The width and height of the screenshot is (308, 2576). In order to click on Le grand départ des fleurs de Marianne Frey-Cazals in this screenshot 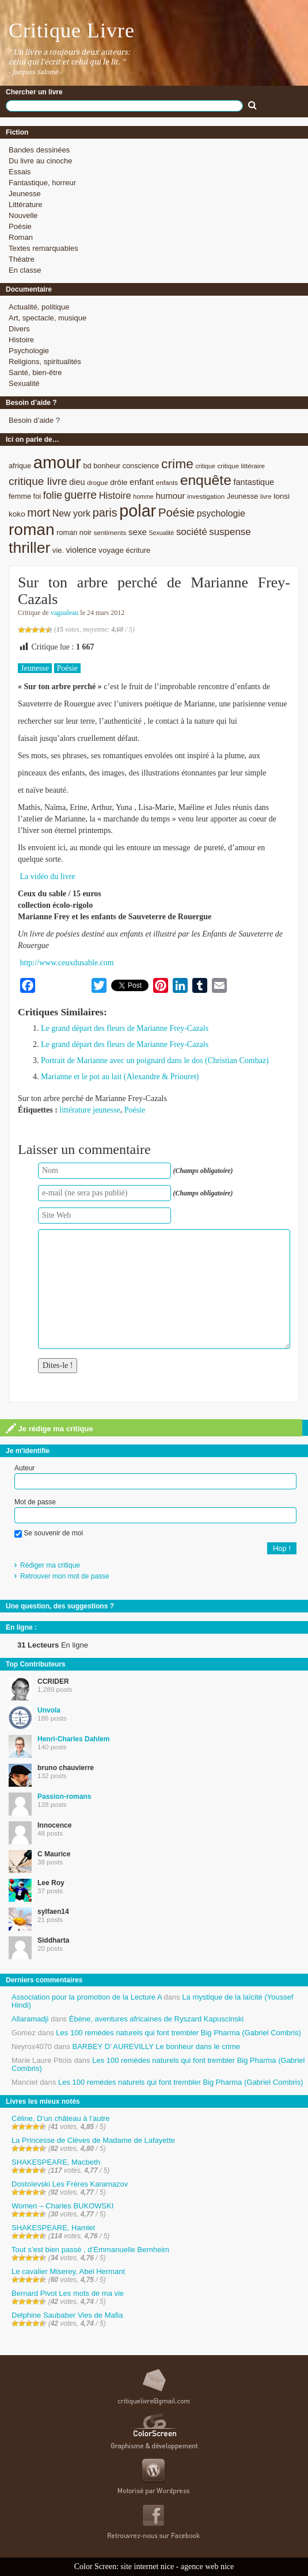, I will do `click(124, 1028)`.